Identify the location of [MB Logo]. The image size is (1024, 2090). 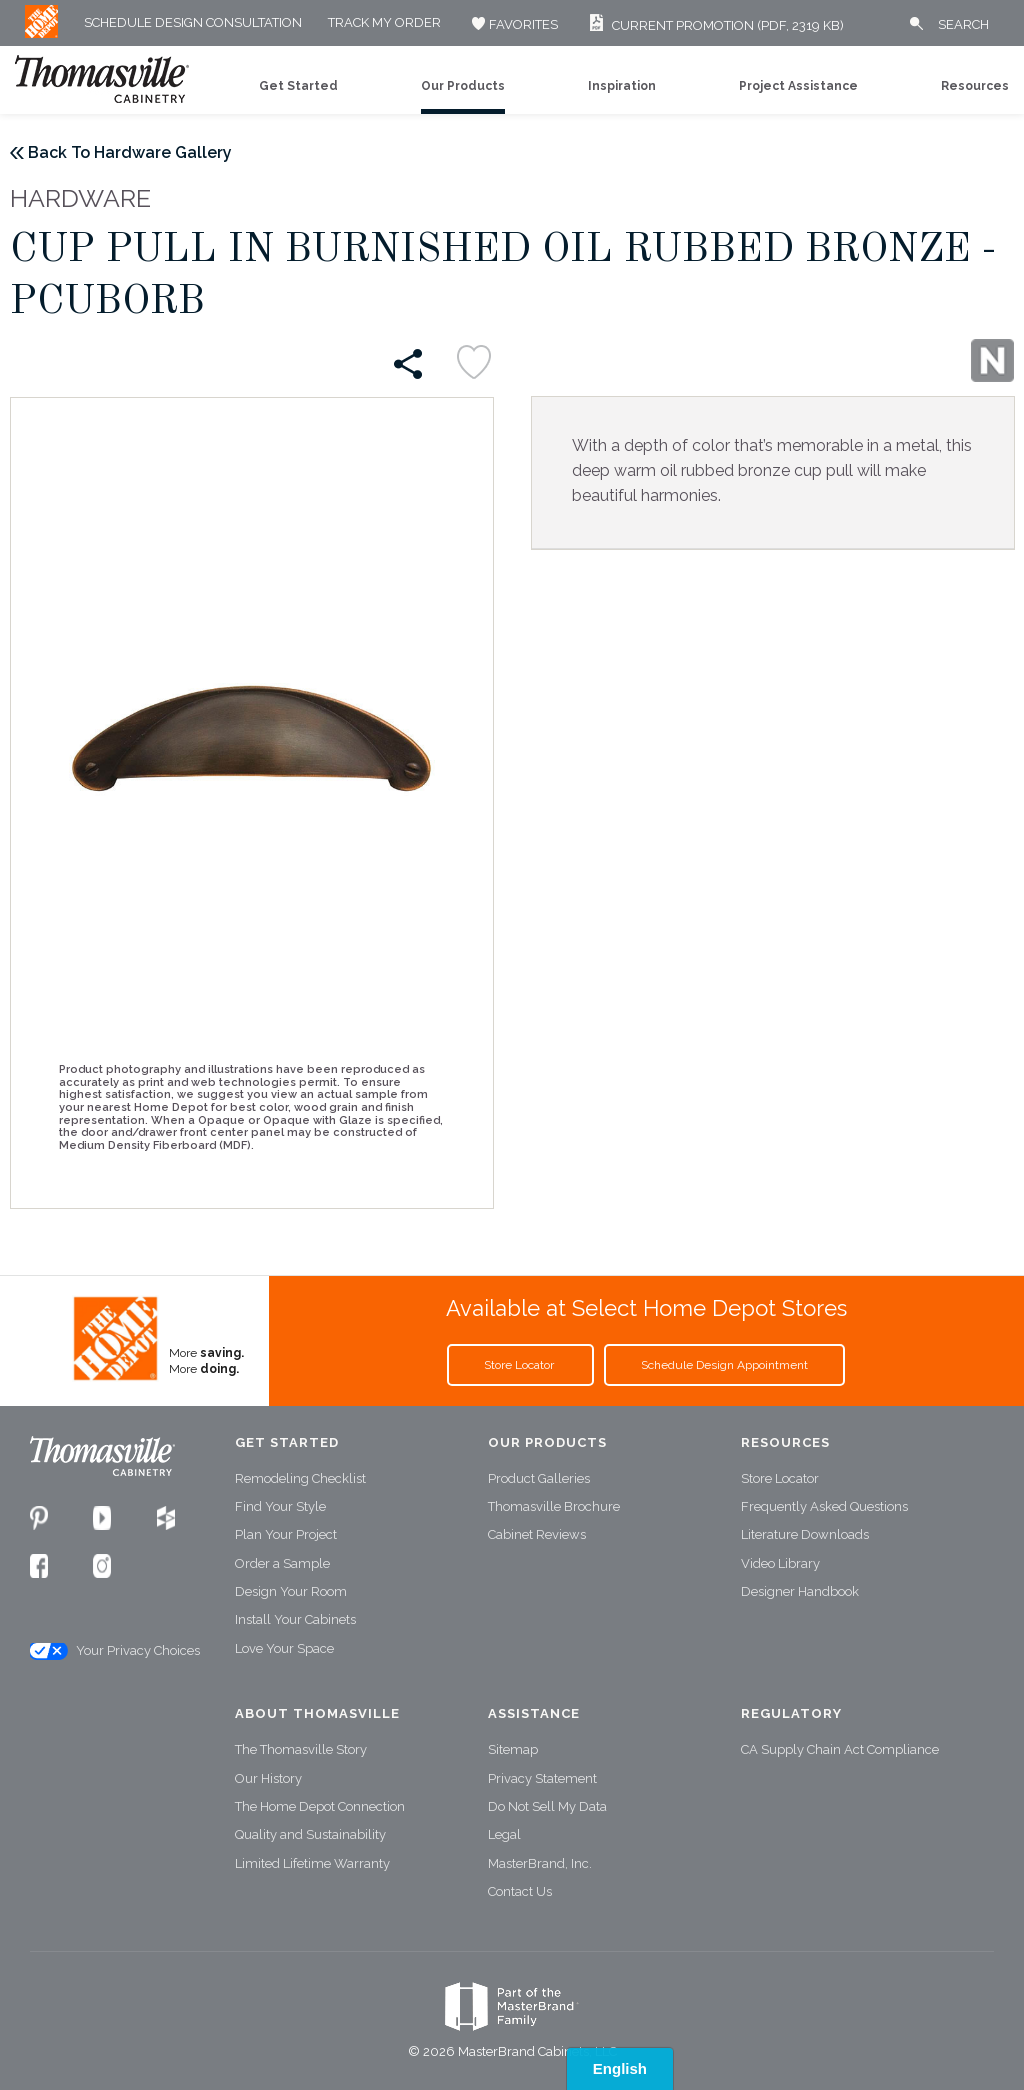
(41, 33).